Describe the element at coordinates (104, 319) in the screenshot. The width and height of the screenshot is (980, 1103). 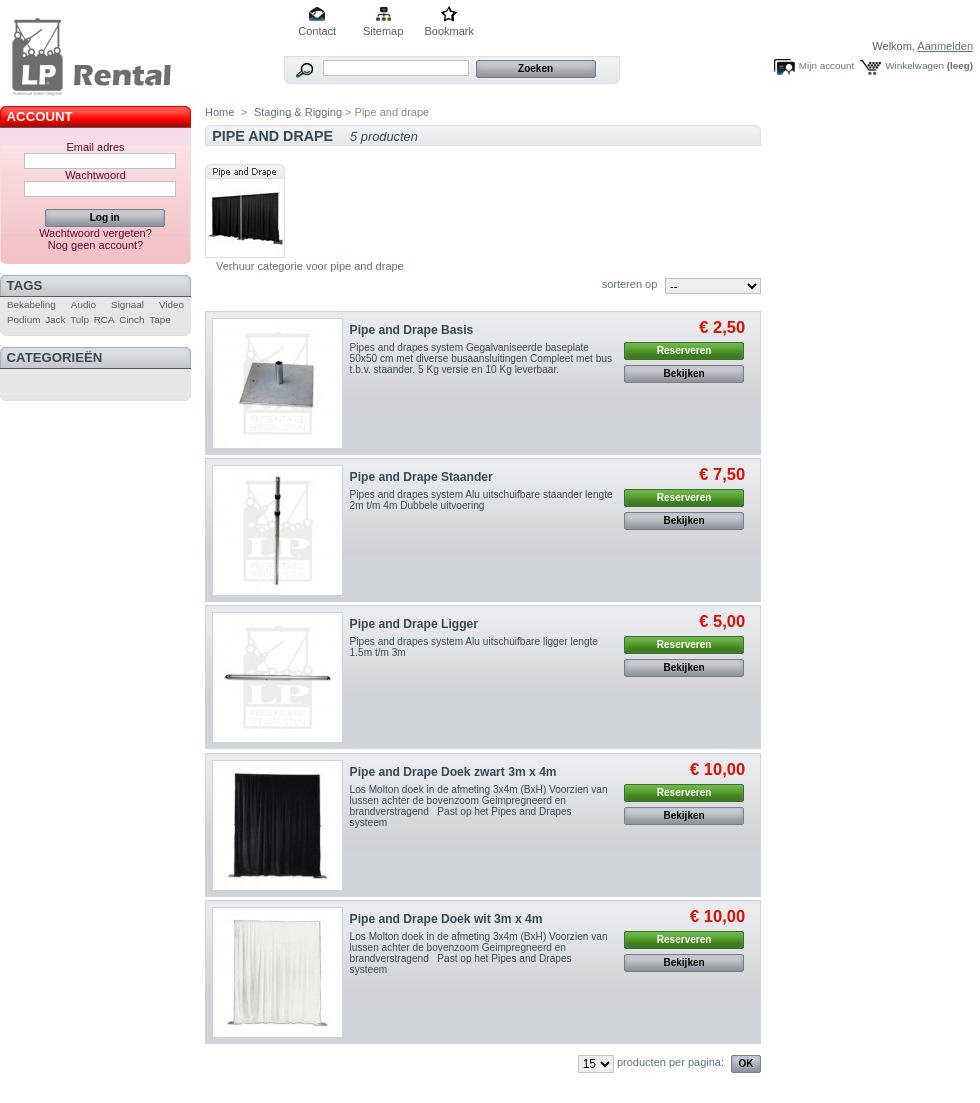
I see `RCA` at that location.